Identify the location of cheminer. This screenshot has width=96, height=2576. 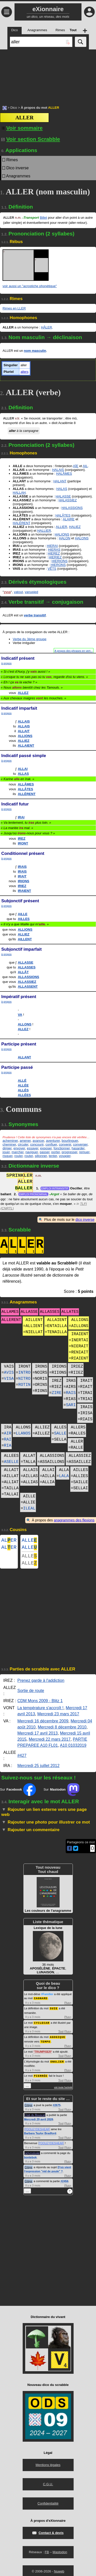
(9, 1144).